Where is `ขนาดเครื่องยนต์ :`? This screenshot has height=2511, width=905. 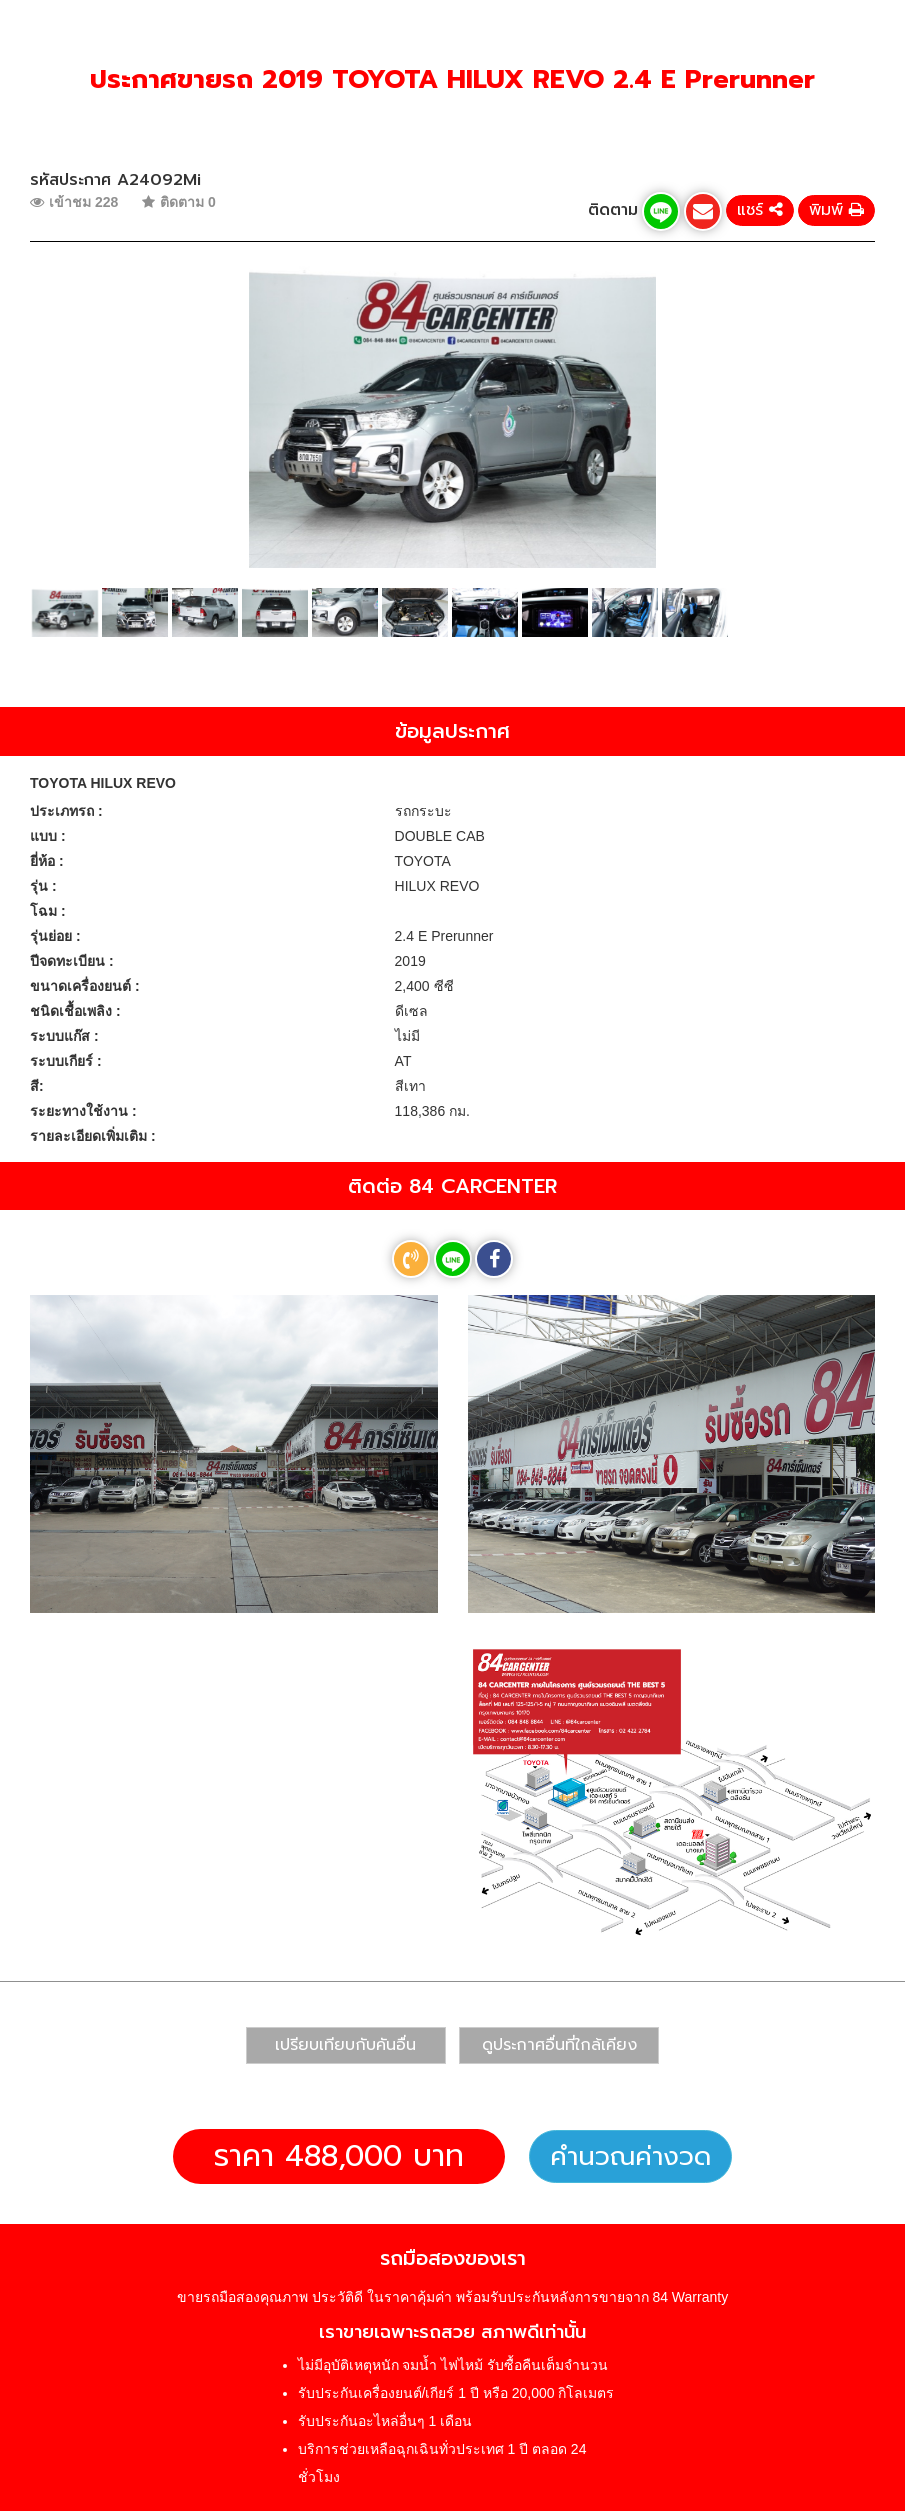
ขนาดเครื่องยนต์ : is located at coordinates (85, 986).